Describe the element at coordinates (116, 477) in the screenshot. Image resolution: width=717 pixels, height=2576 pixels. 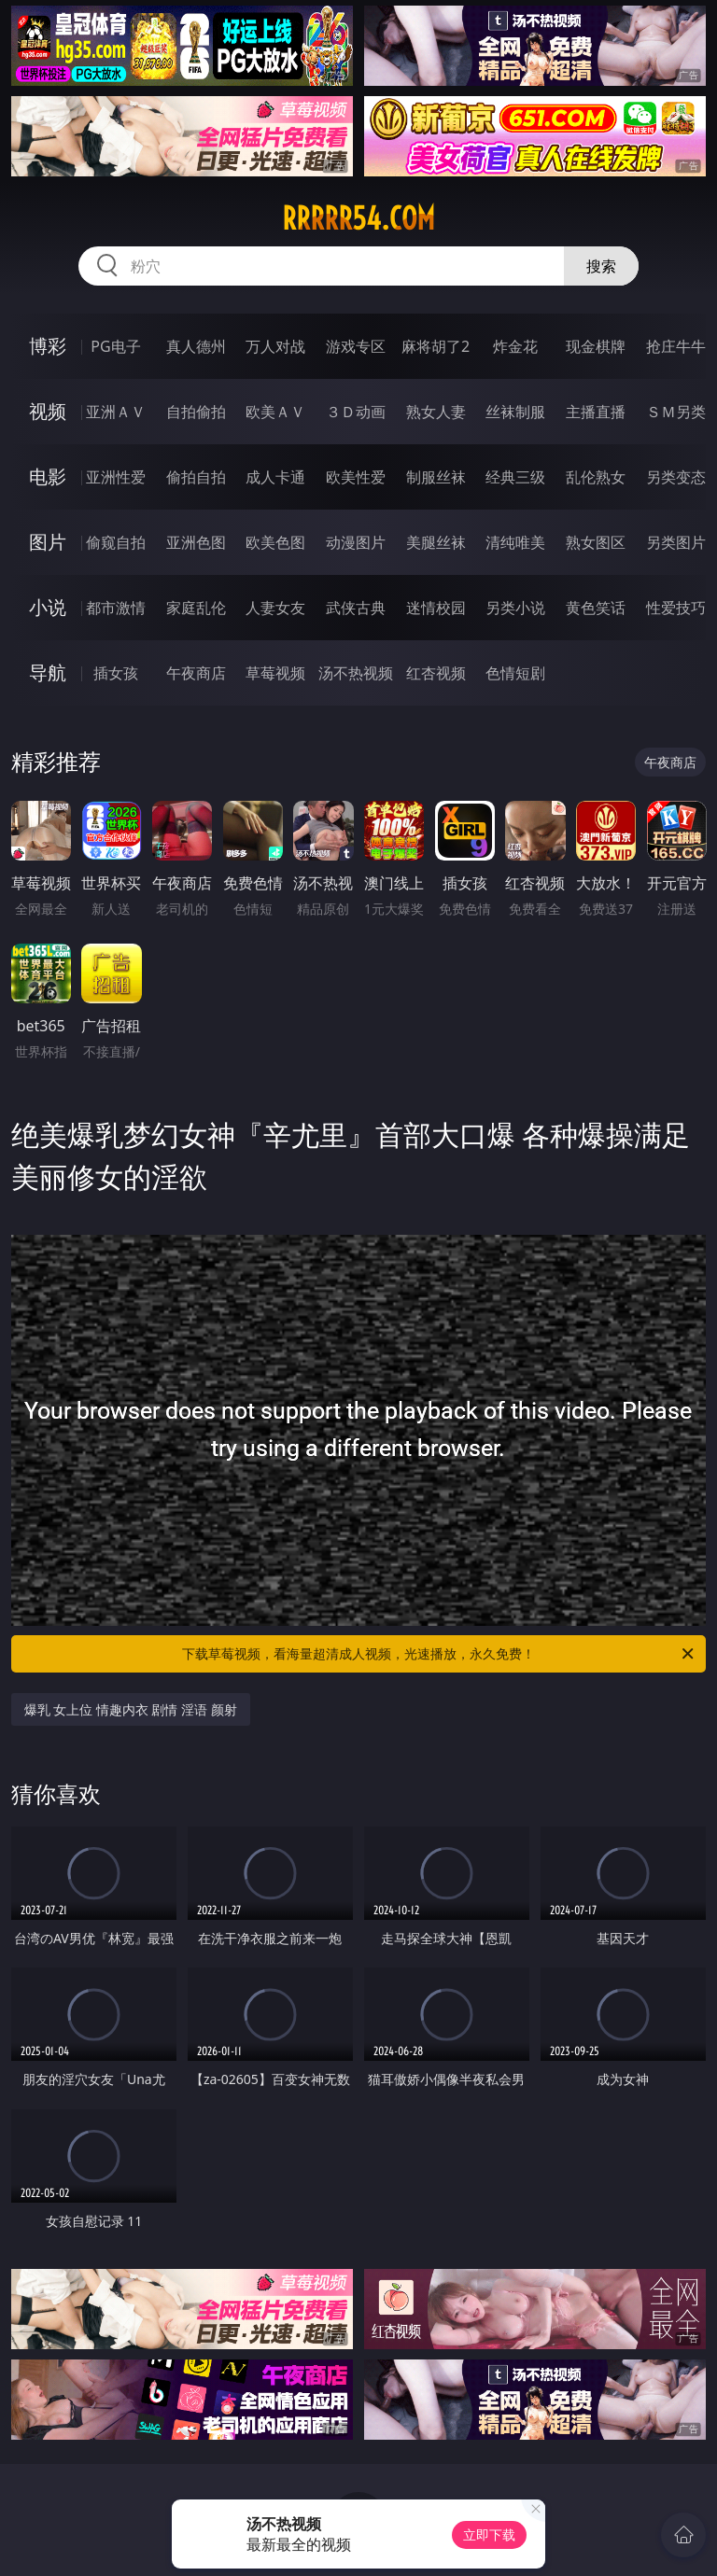
I see `亚洲性爱` at that location.